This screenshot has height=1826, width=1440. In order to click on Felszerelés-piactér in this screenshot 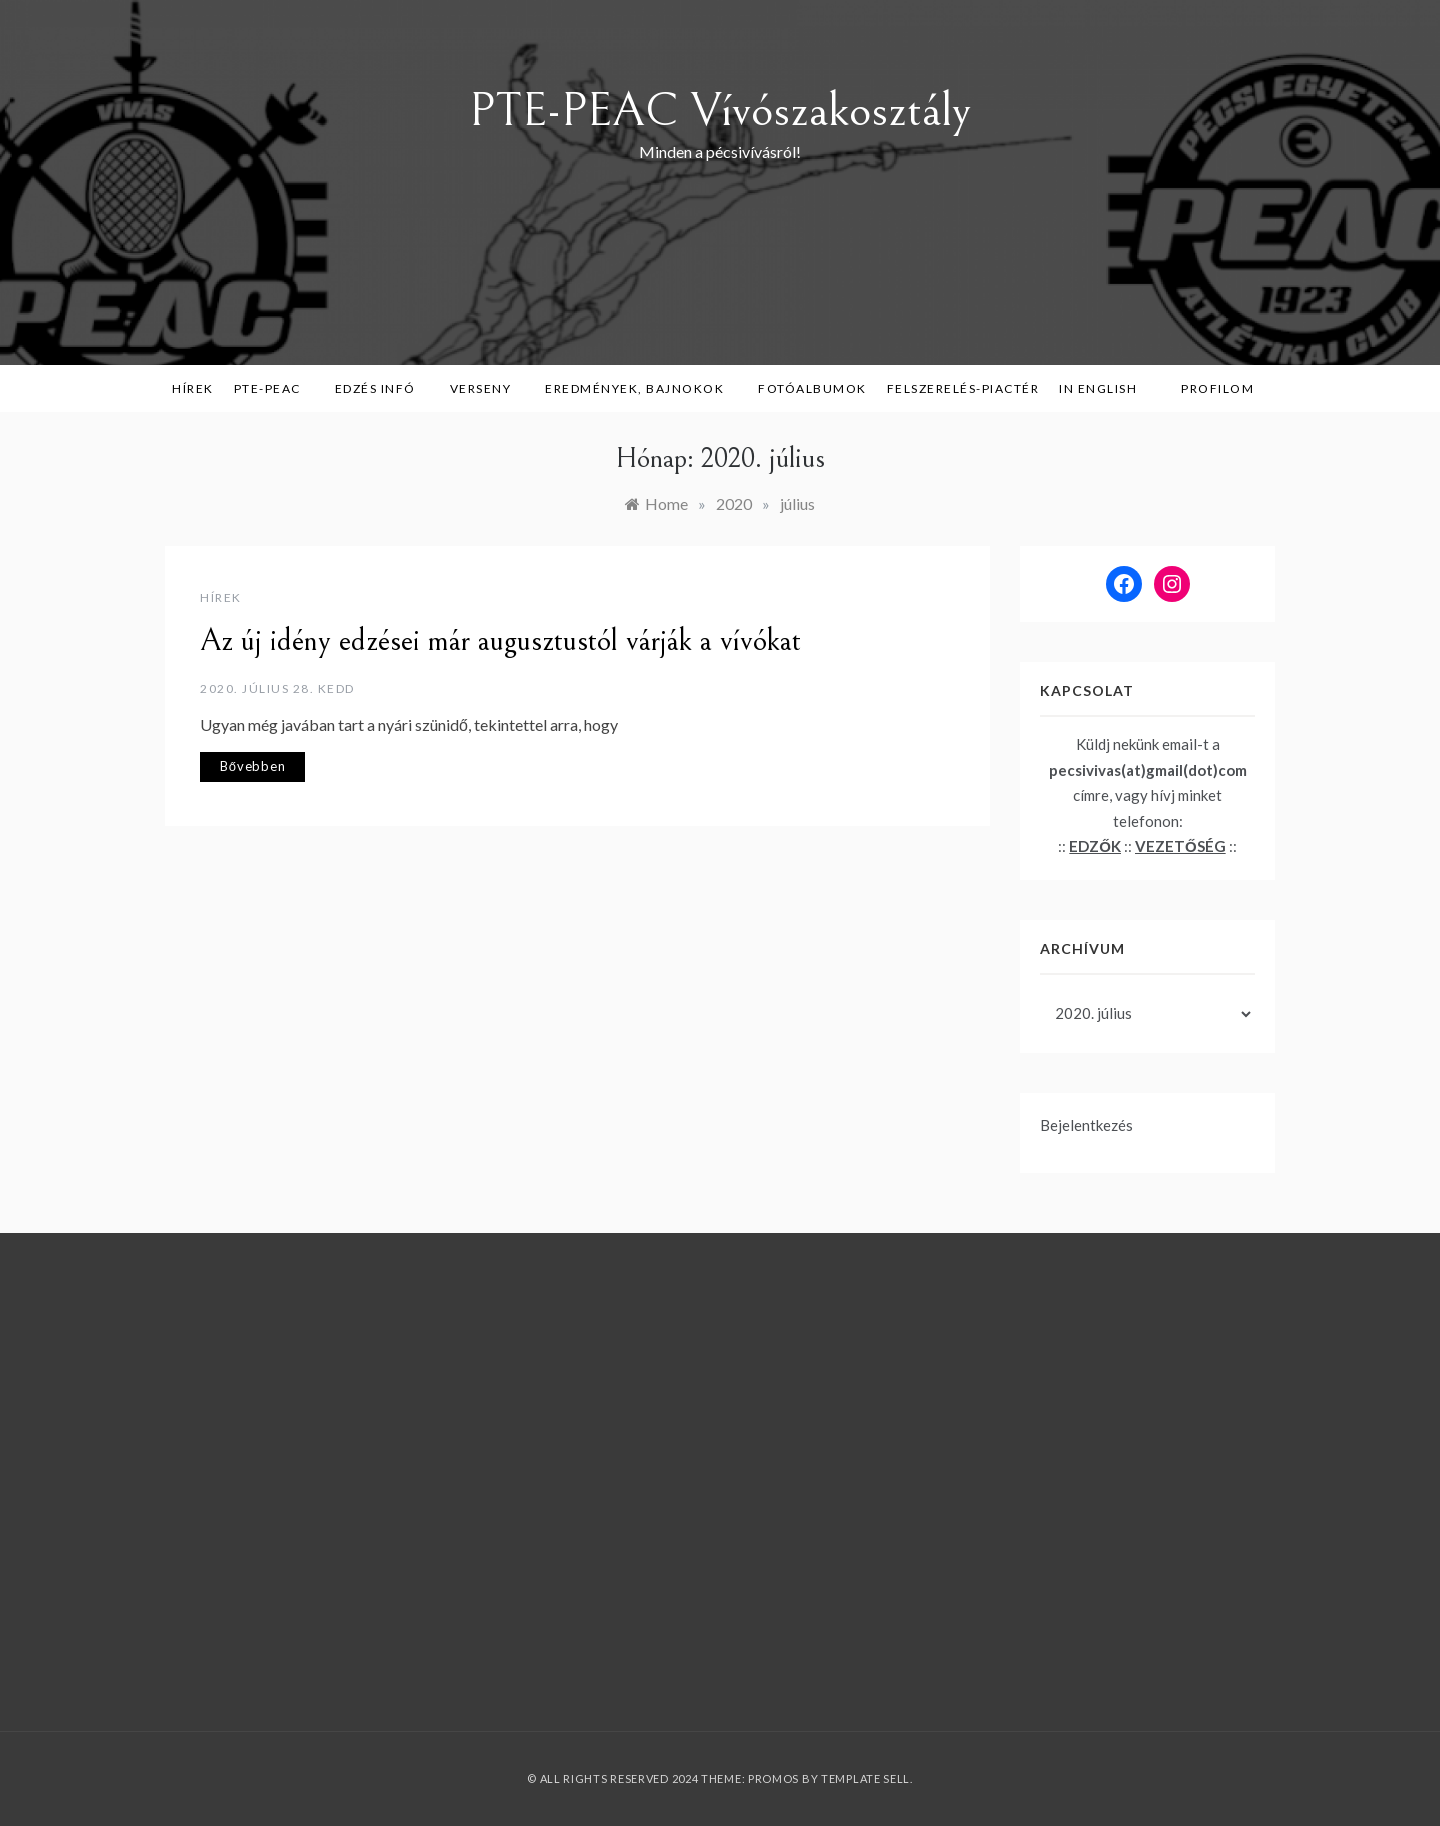, I will do `click(963, 388)`.